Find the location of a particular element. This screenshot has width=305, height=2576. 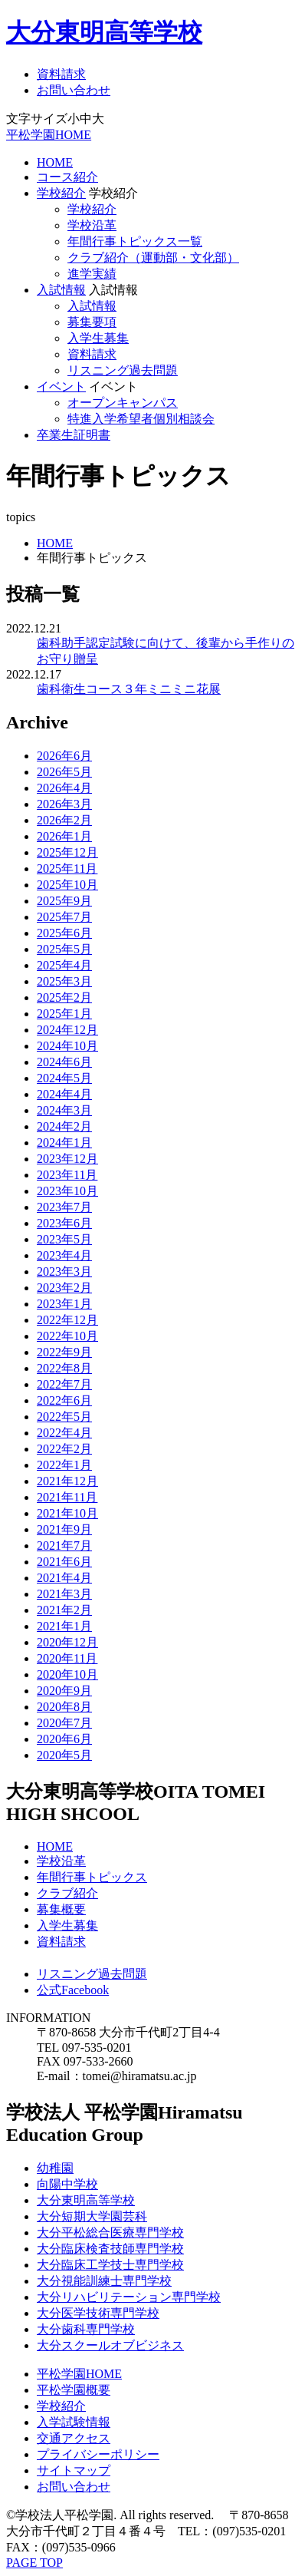

2026年2月 is located at coordinates (64, 820).